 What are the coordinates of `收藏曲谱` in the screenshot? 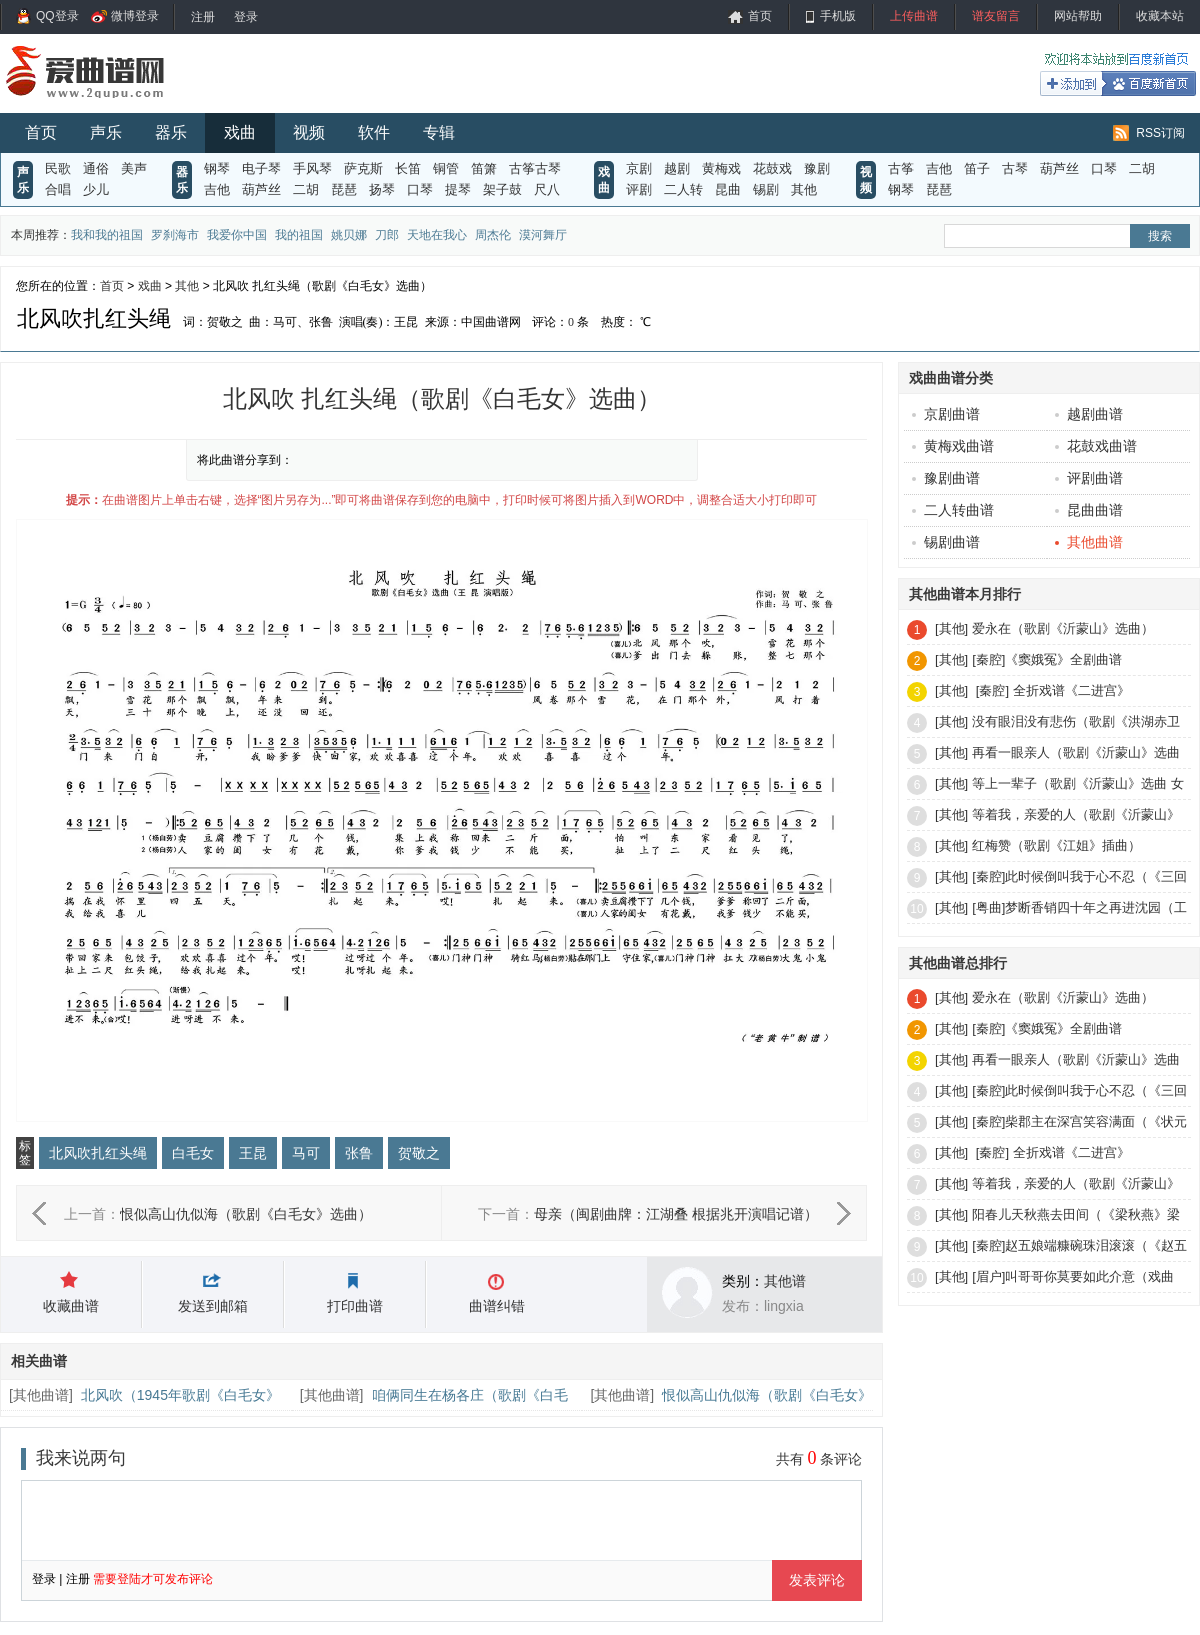 It's located at (71, 1306).